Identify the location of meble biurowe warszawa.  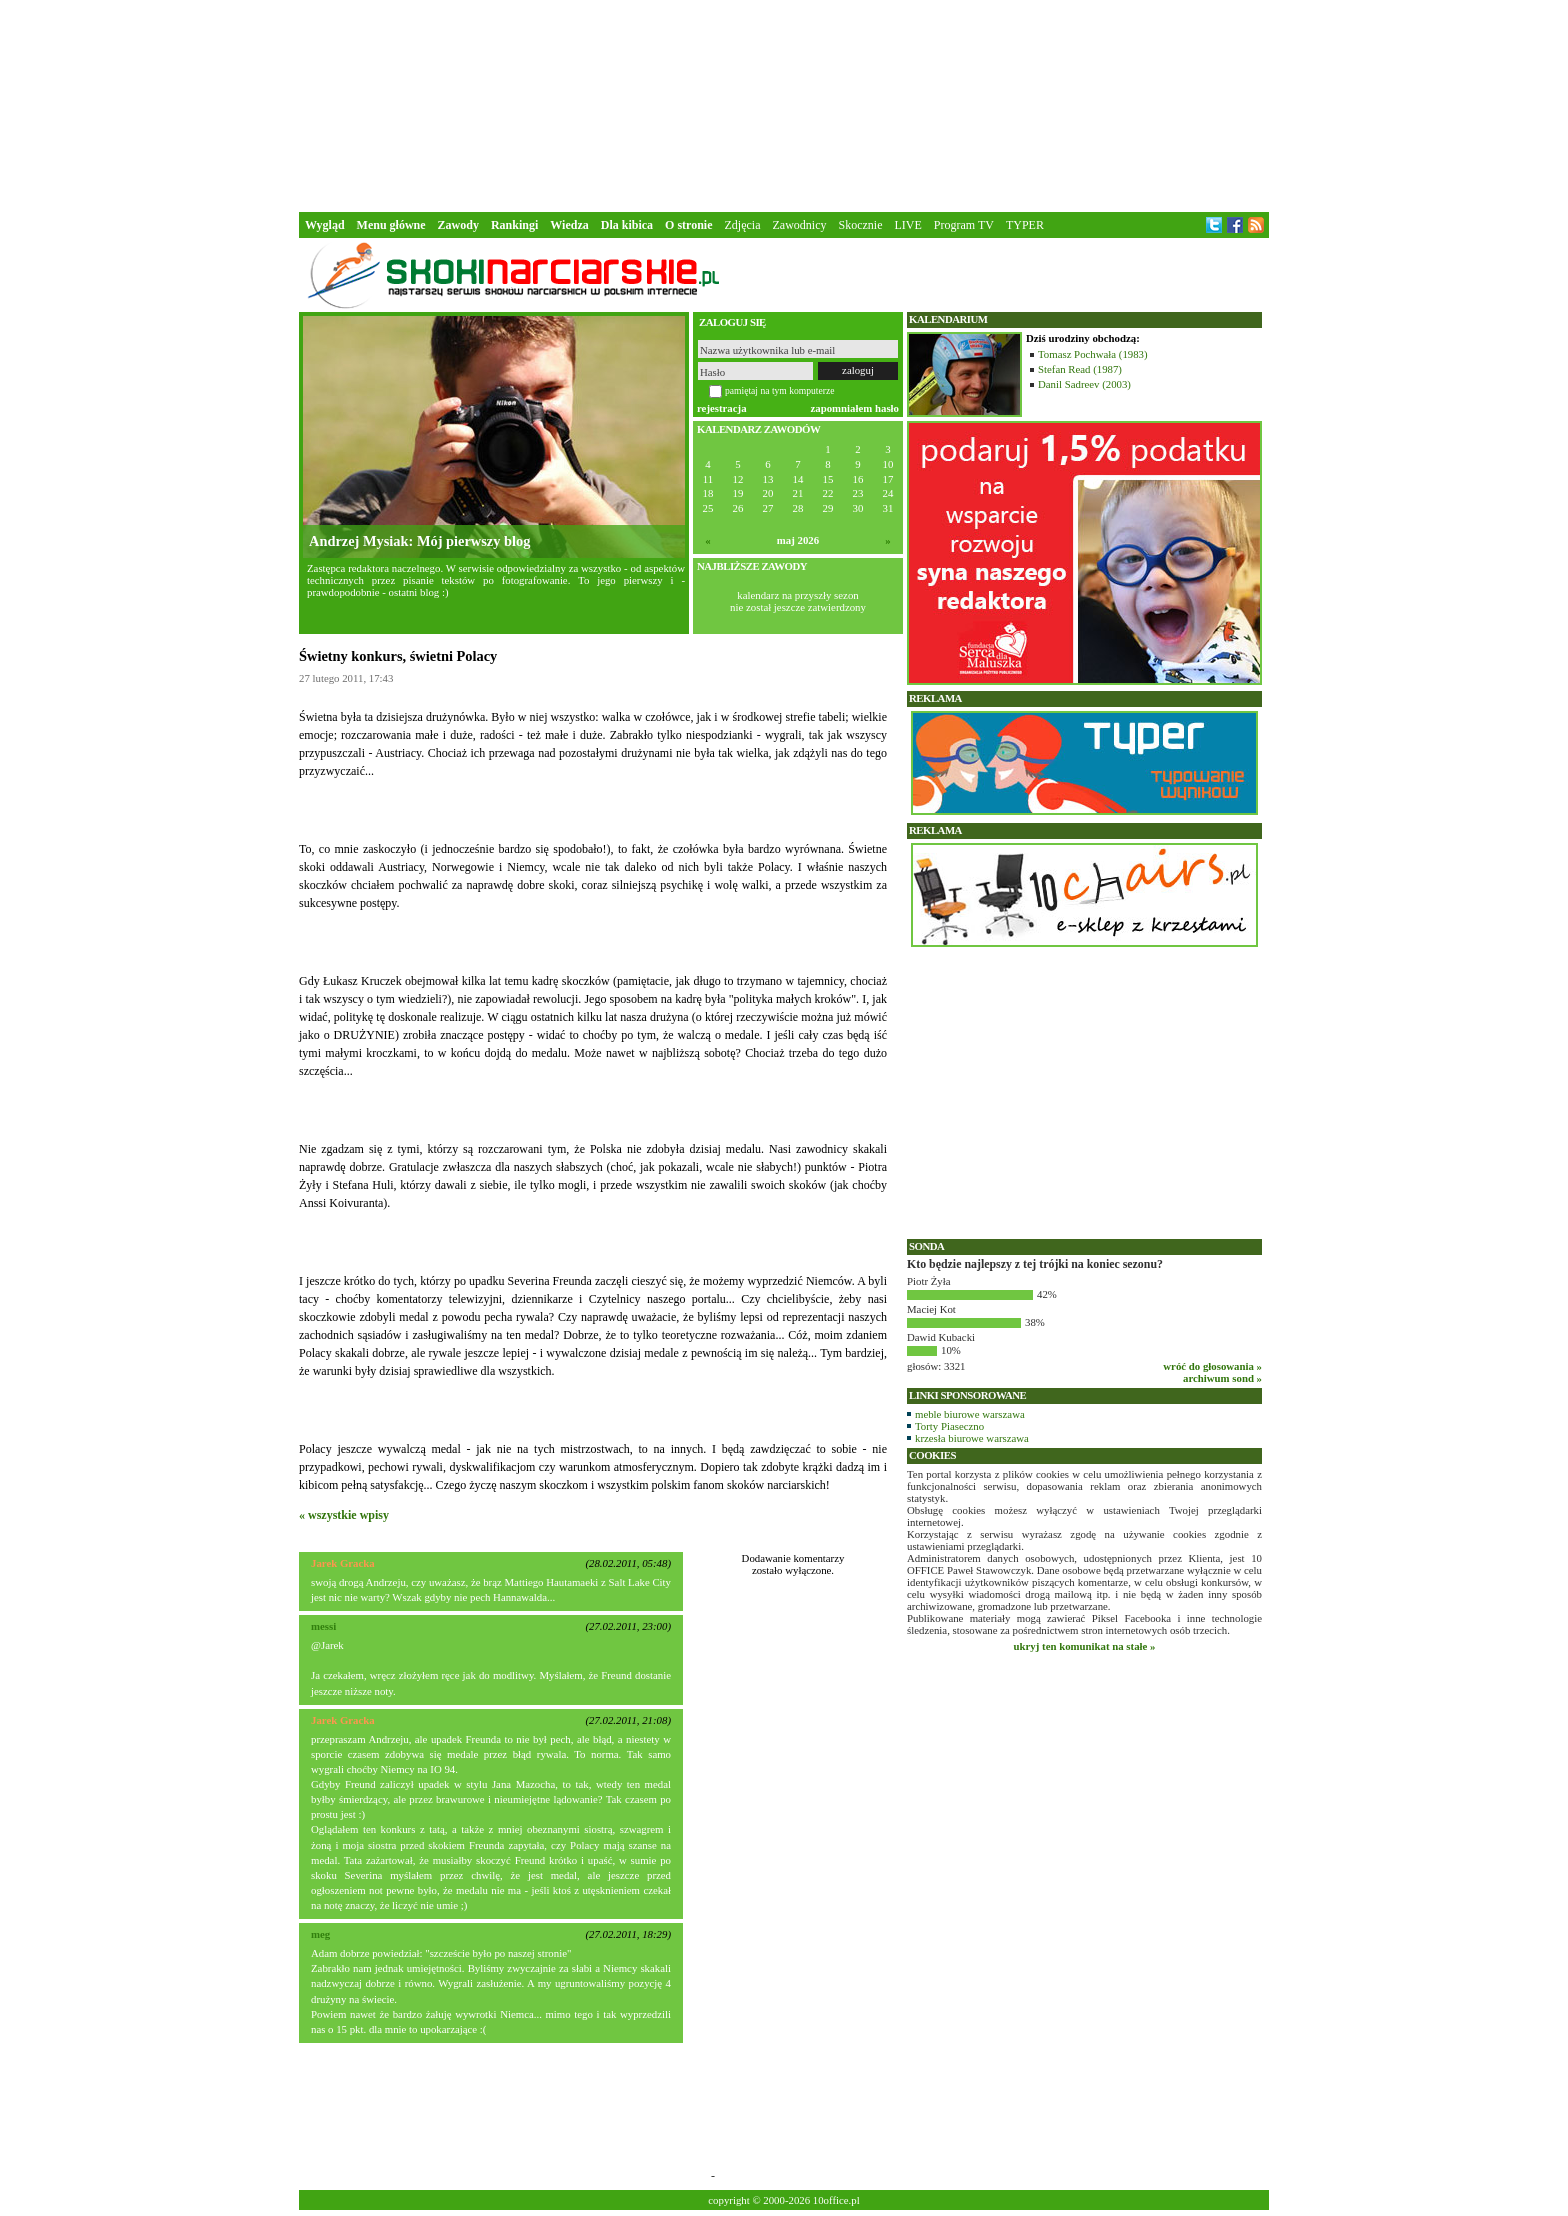
(970, 1414).